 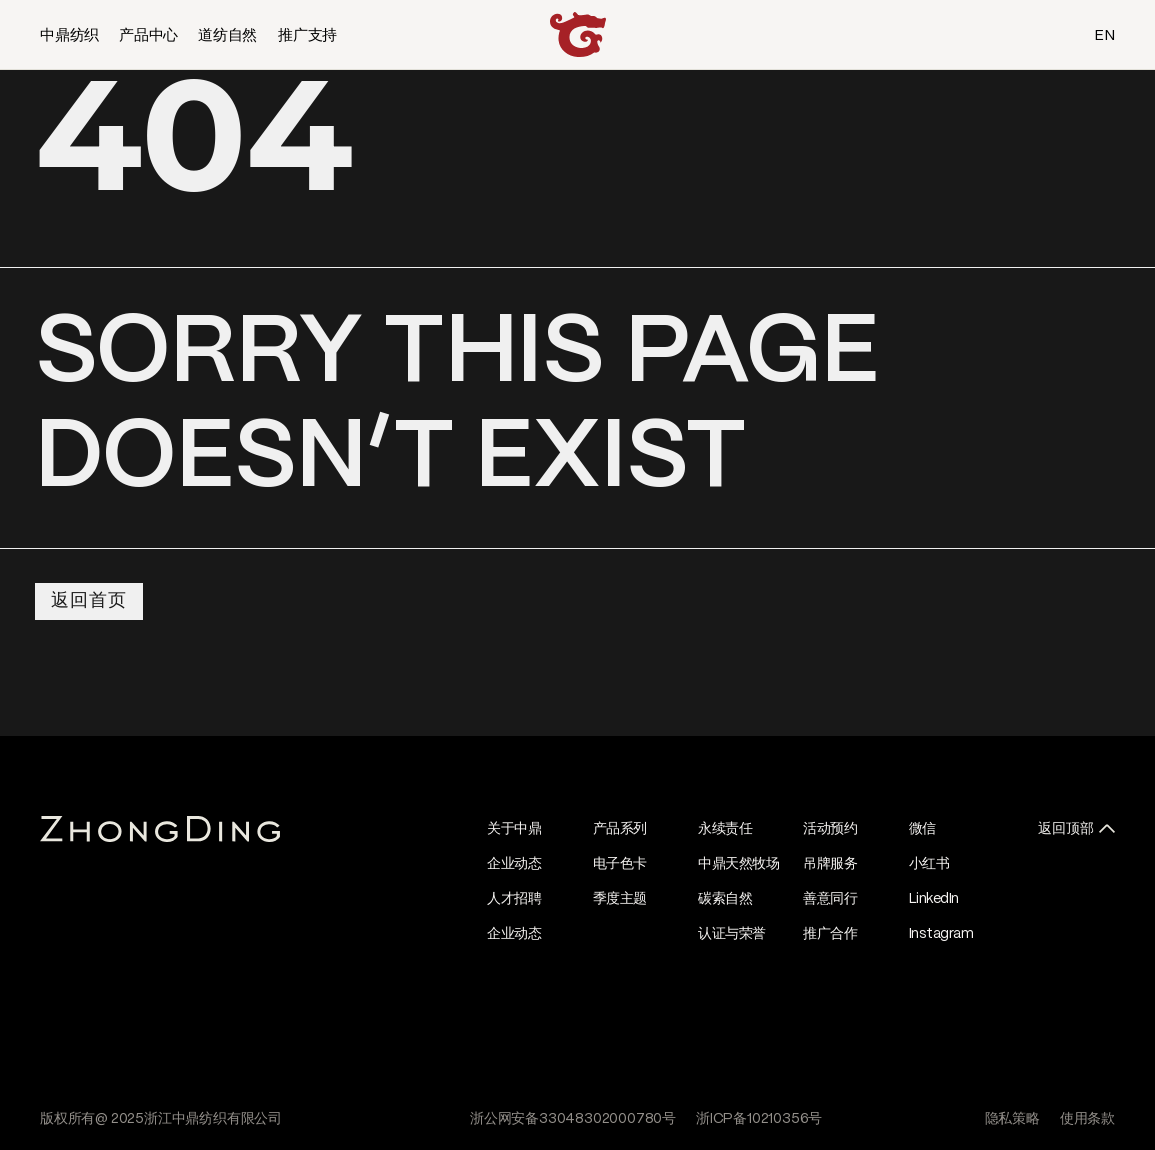 I want to click on 产品系列, so click(x=620, y=829).